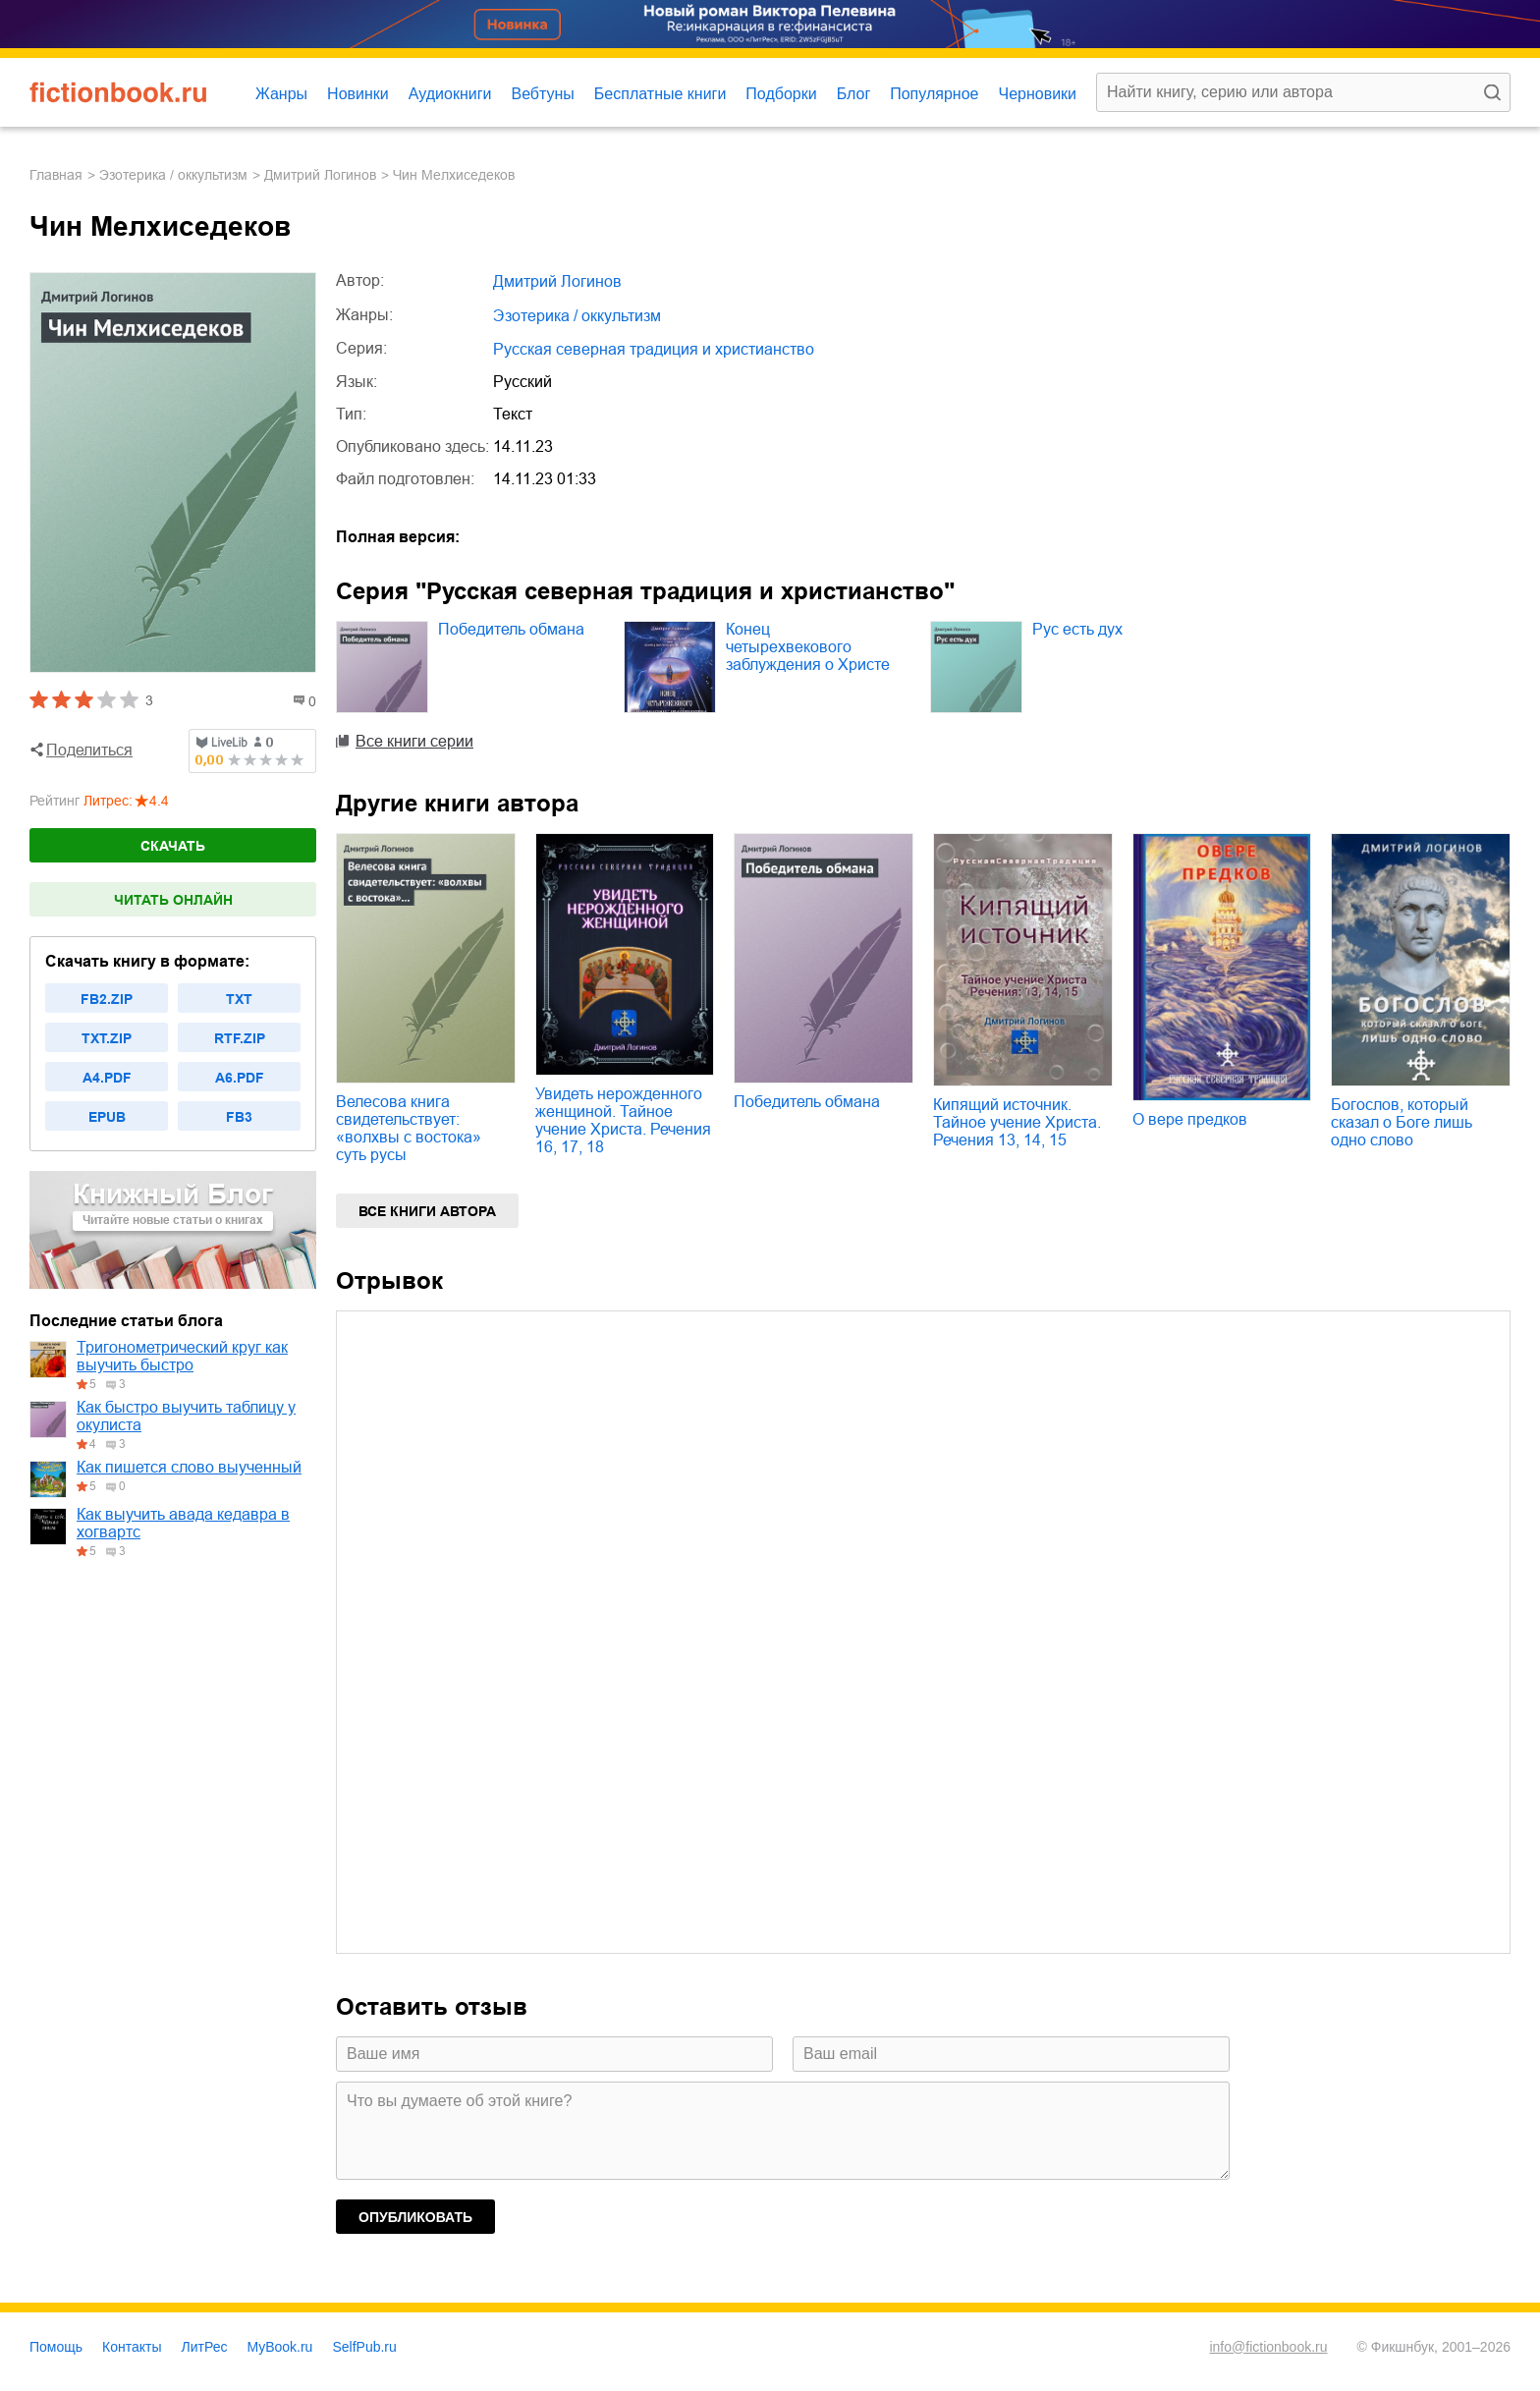 This screenshot has height=2391, width=1540. What do you see at coordinates (239, 1038) in the screenshot?
I see `rtf.zip` at bounding box center [239, 1038].